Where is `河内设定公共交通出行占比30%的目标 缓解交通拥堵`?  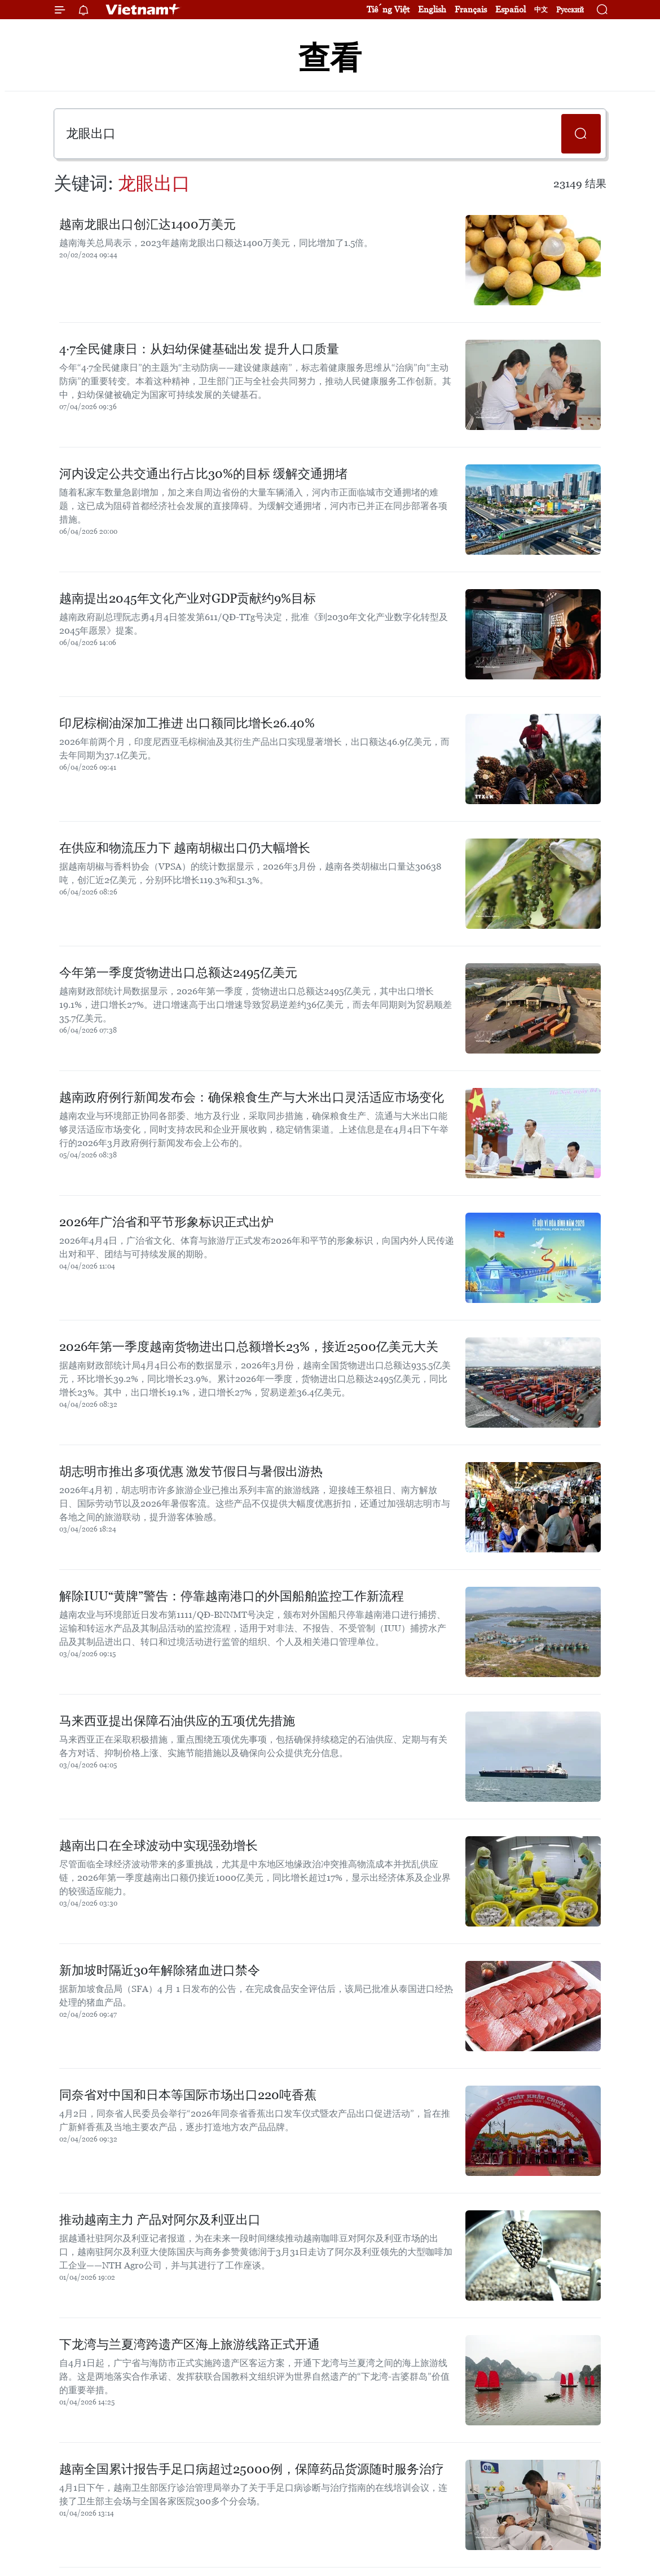 河内设定公共交通出行占比30%的目标 缓解交通拥堵 is located at coordinates (203, 474).